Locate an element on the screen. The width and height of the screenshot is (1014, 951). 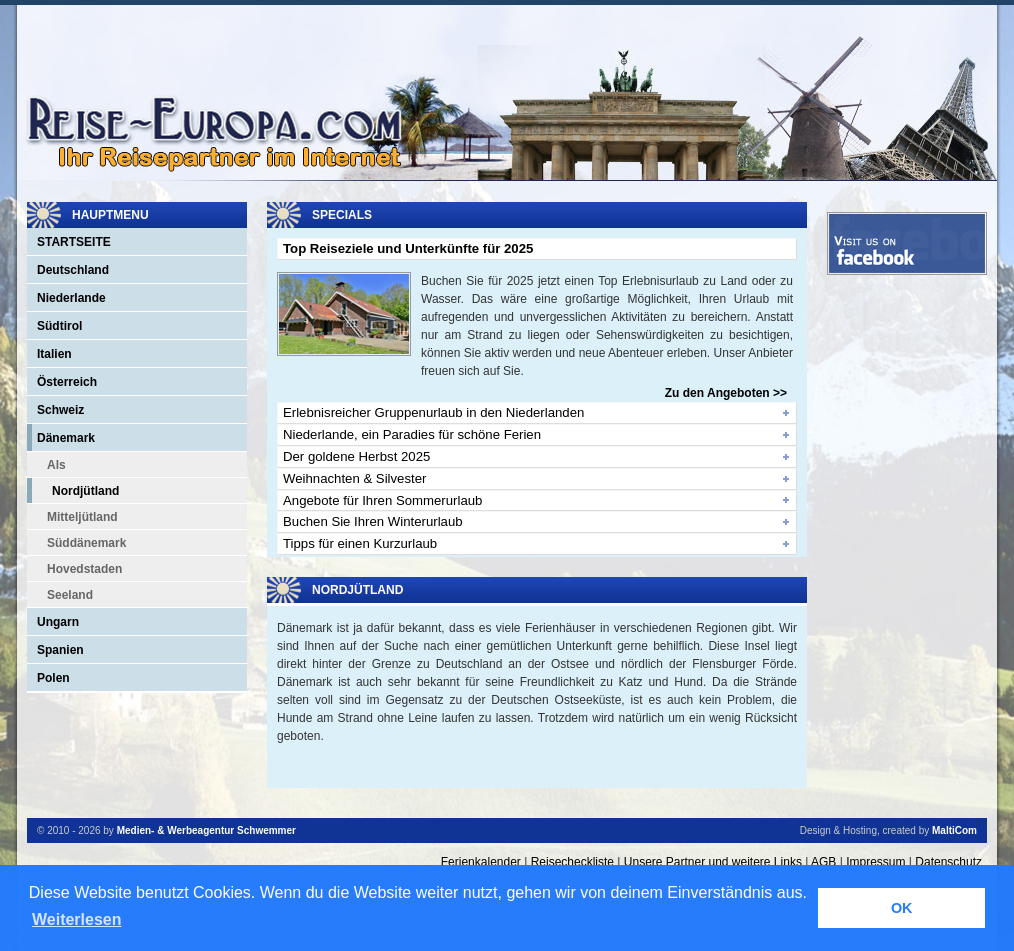
Startseite is located at coordinates (74, 242).